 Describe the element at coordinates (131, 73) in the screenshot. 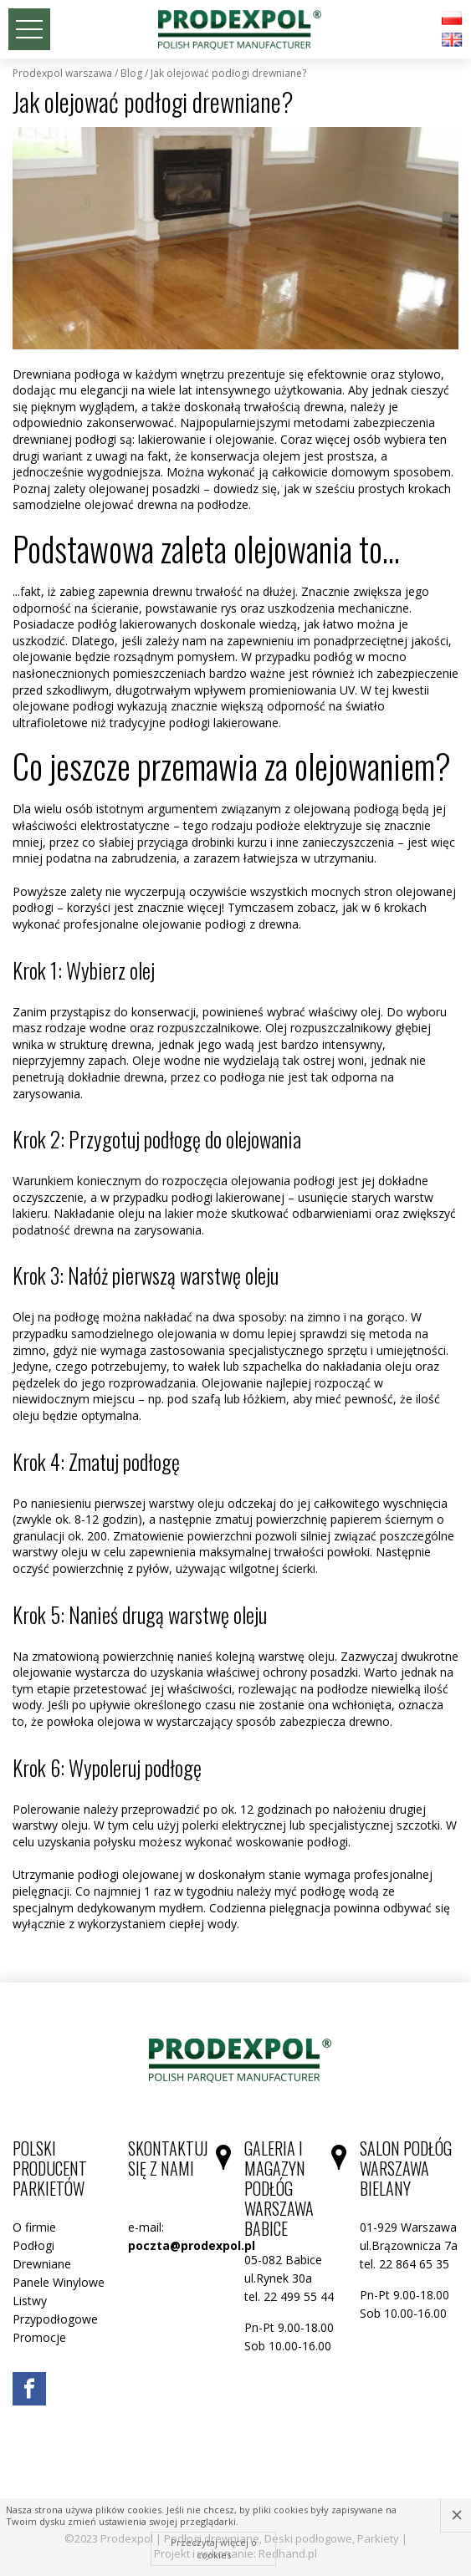

I see `Blog` at that location.